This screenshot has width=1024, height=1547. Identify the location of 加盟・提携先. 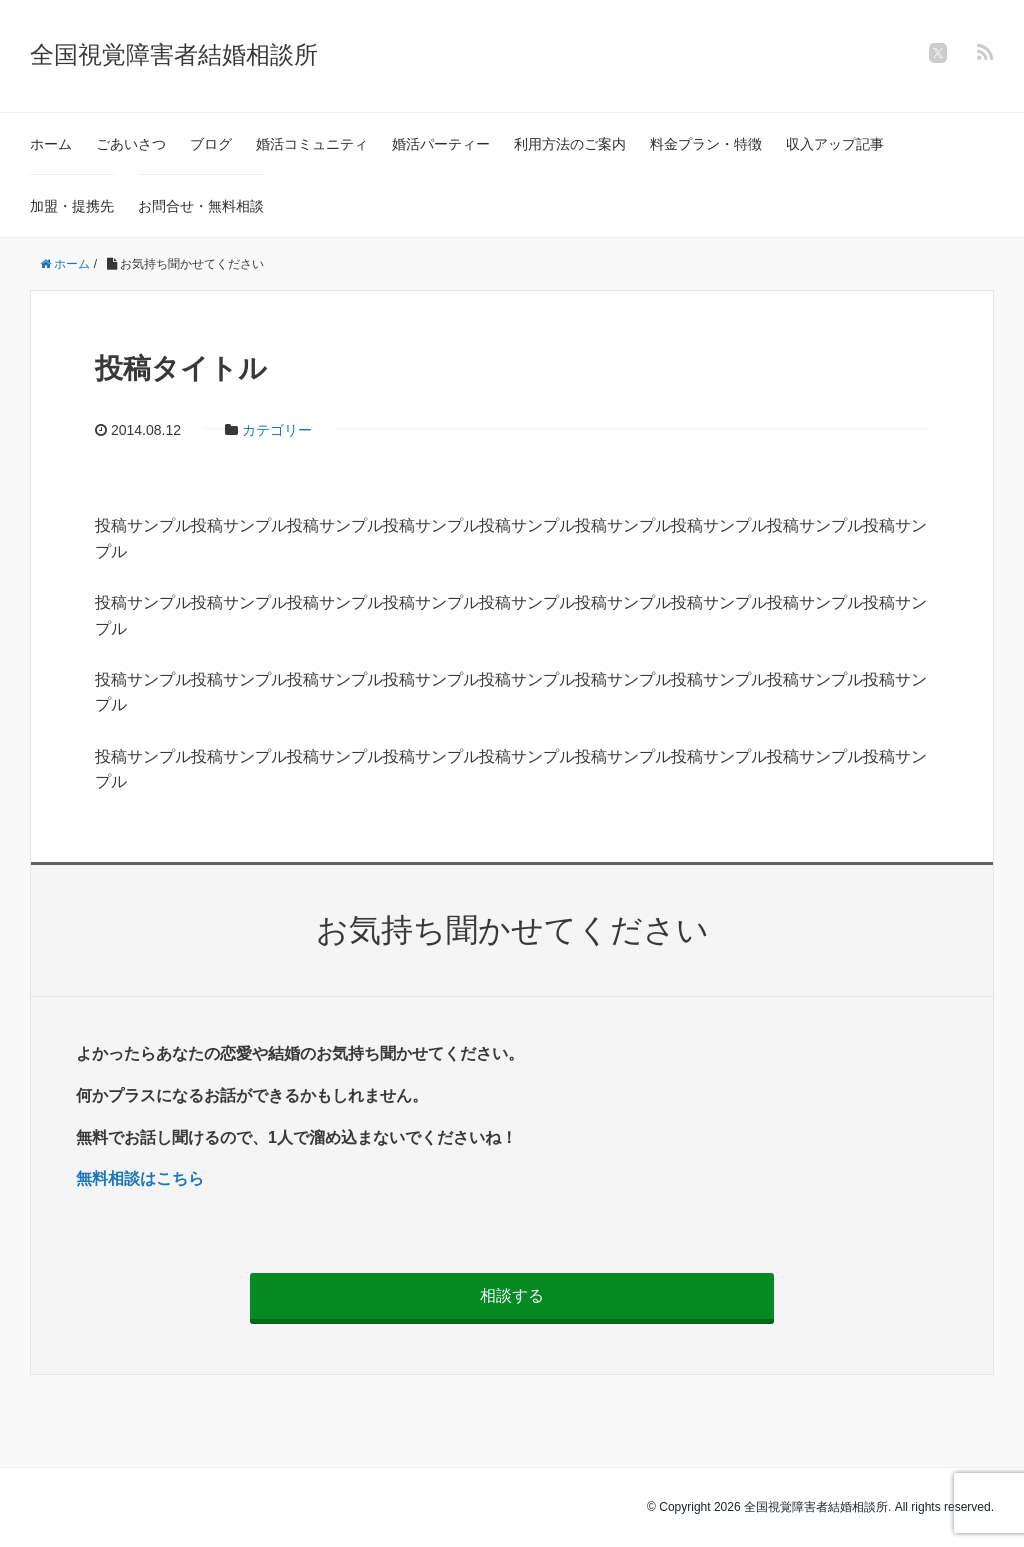
(72, 206).